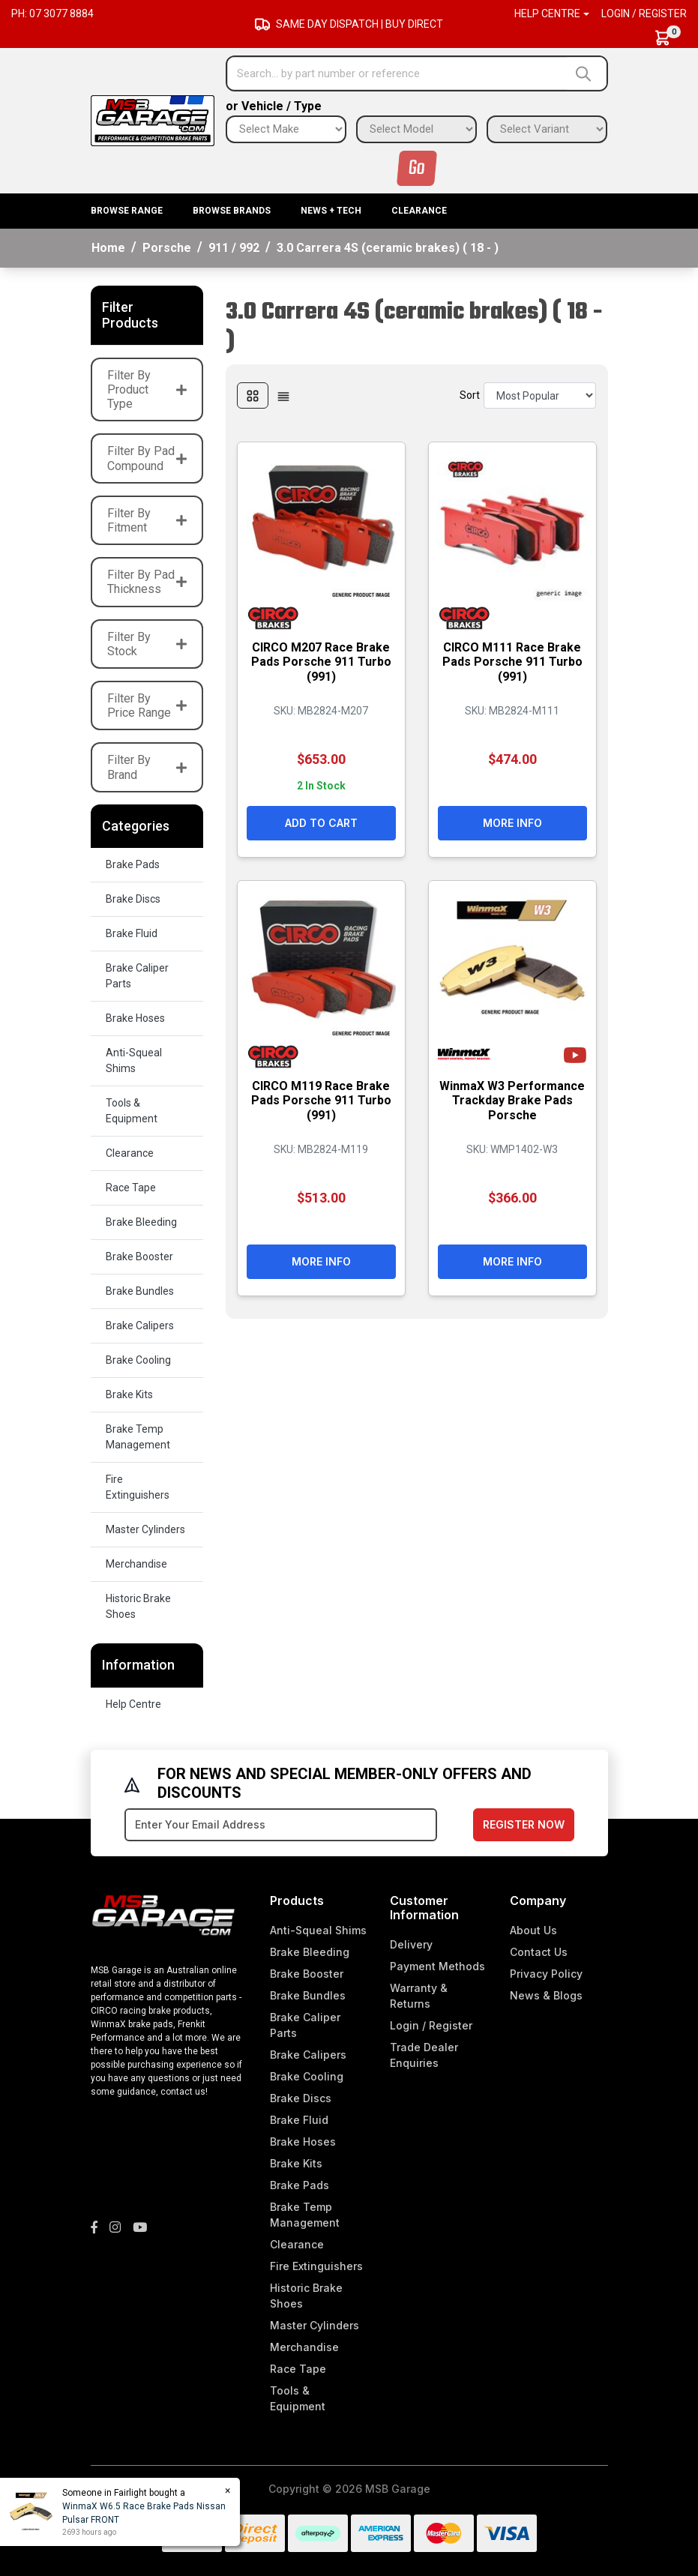 The image size is (698, 2576). What do you see at coordinates (512, 661) in the screenshot?
I see `CIRCO M111 Race Brake Pads Porsche 911 Turbo (991)` at bounding box center [512, 661].